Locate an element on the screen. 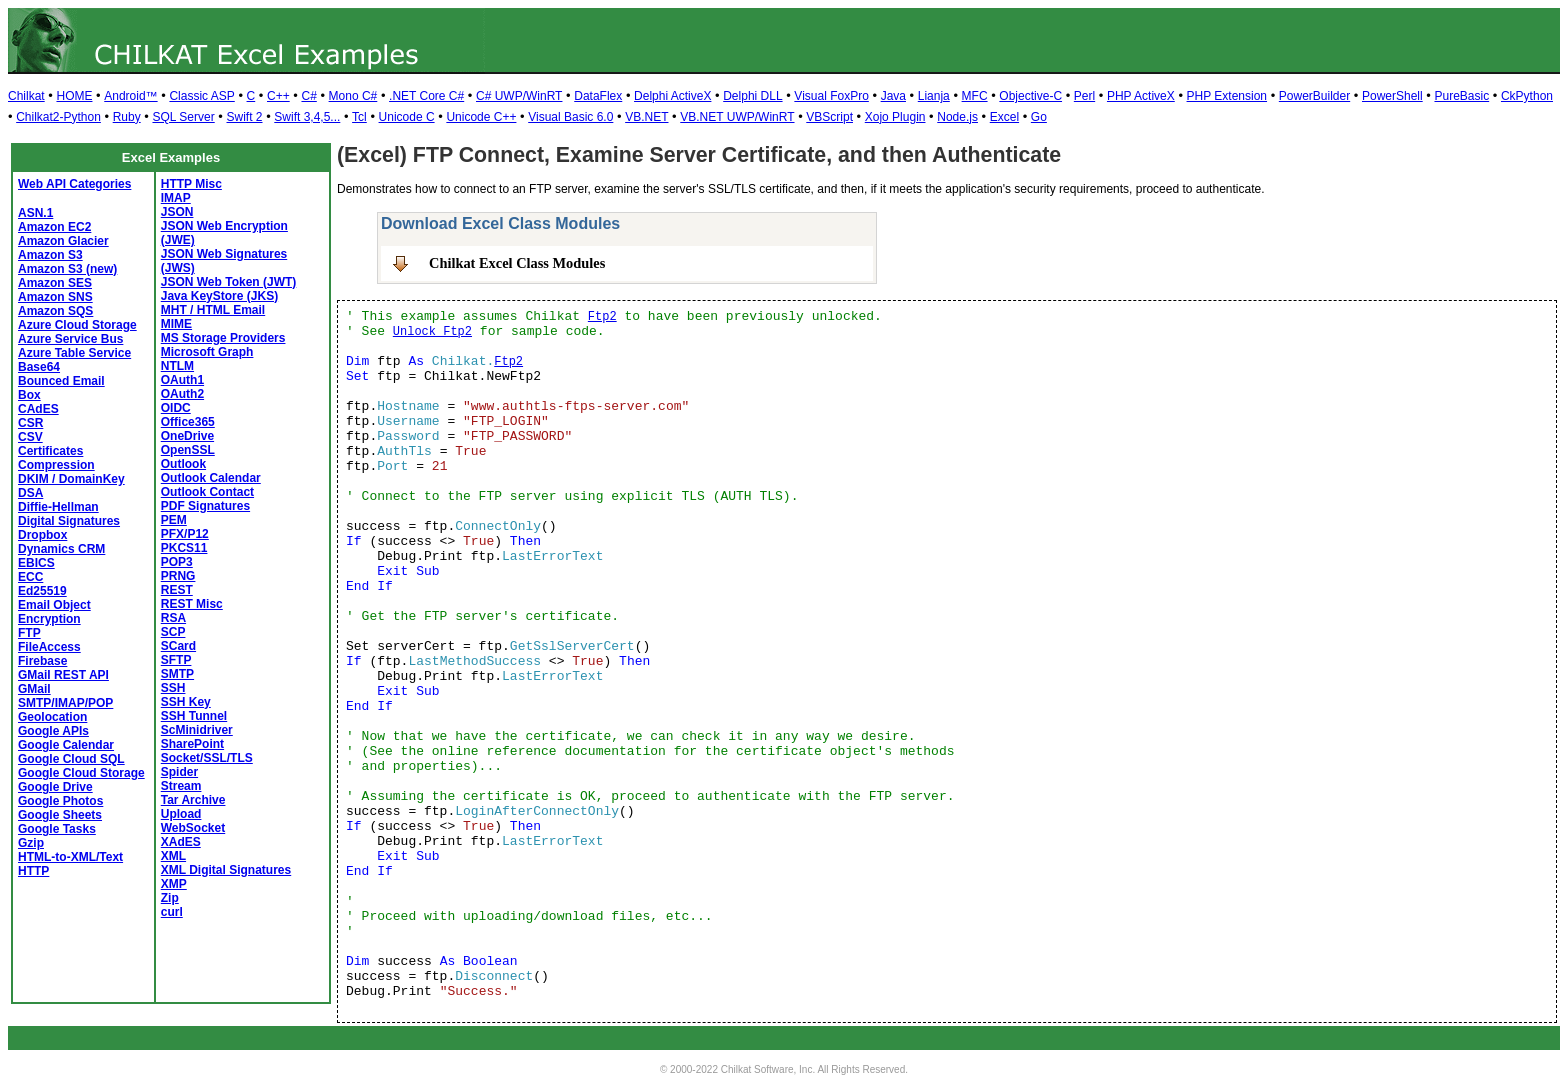 The height and width of the screenshot is (1090, 1568). Email Object is located at coordinates (54, 605).